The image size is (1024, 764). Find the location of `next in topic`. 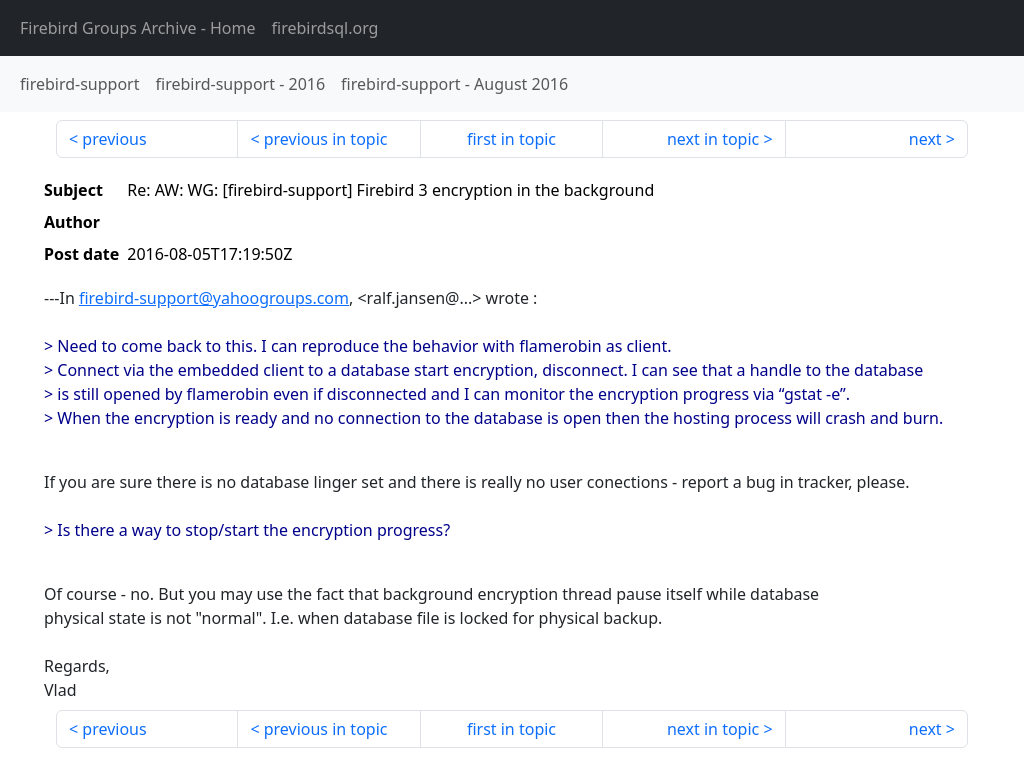

next in topic is located at coordinates (713, 139).